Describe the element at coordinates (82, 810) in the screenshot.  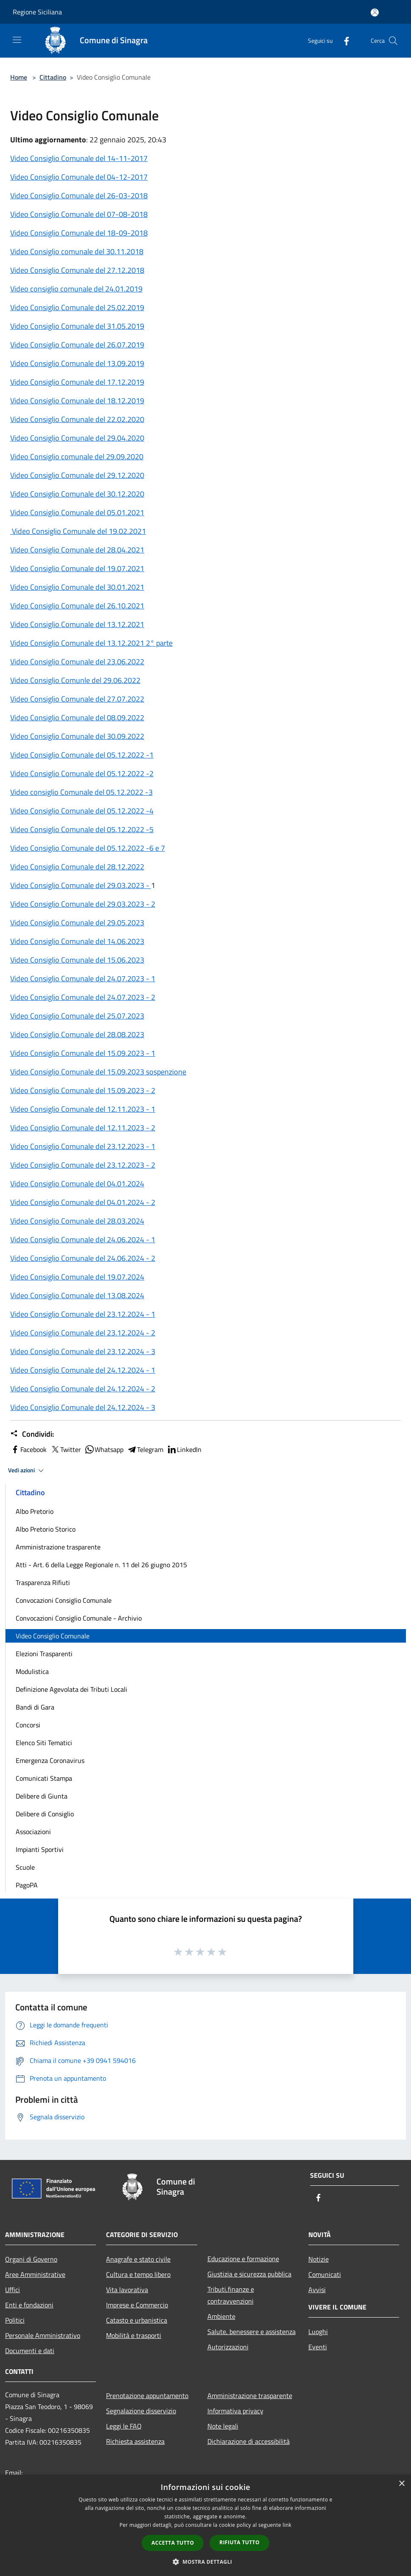
I see `Video Consiglio Comunale del 05.12.2022 -4` at that location.